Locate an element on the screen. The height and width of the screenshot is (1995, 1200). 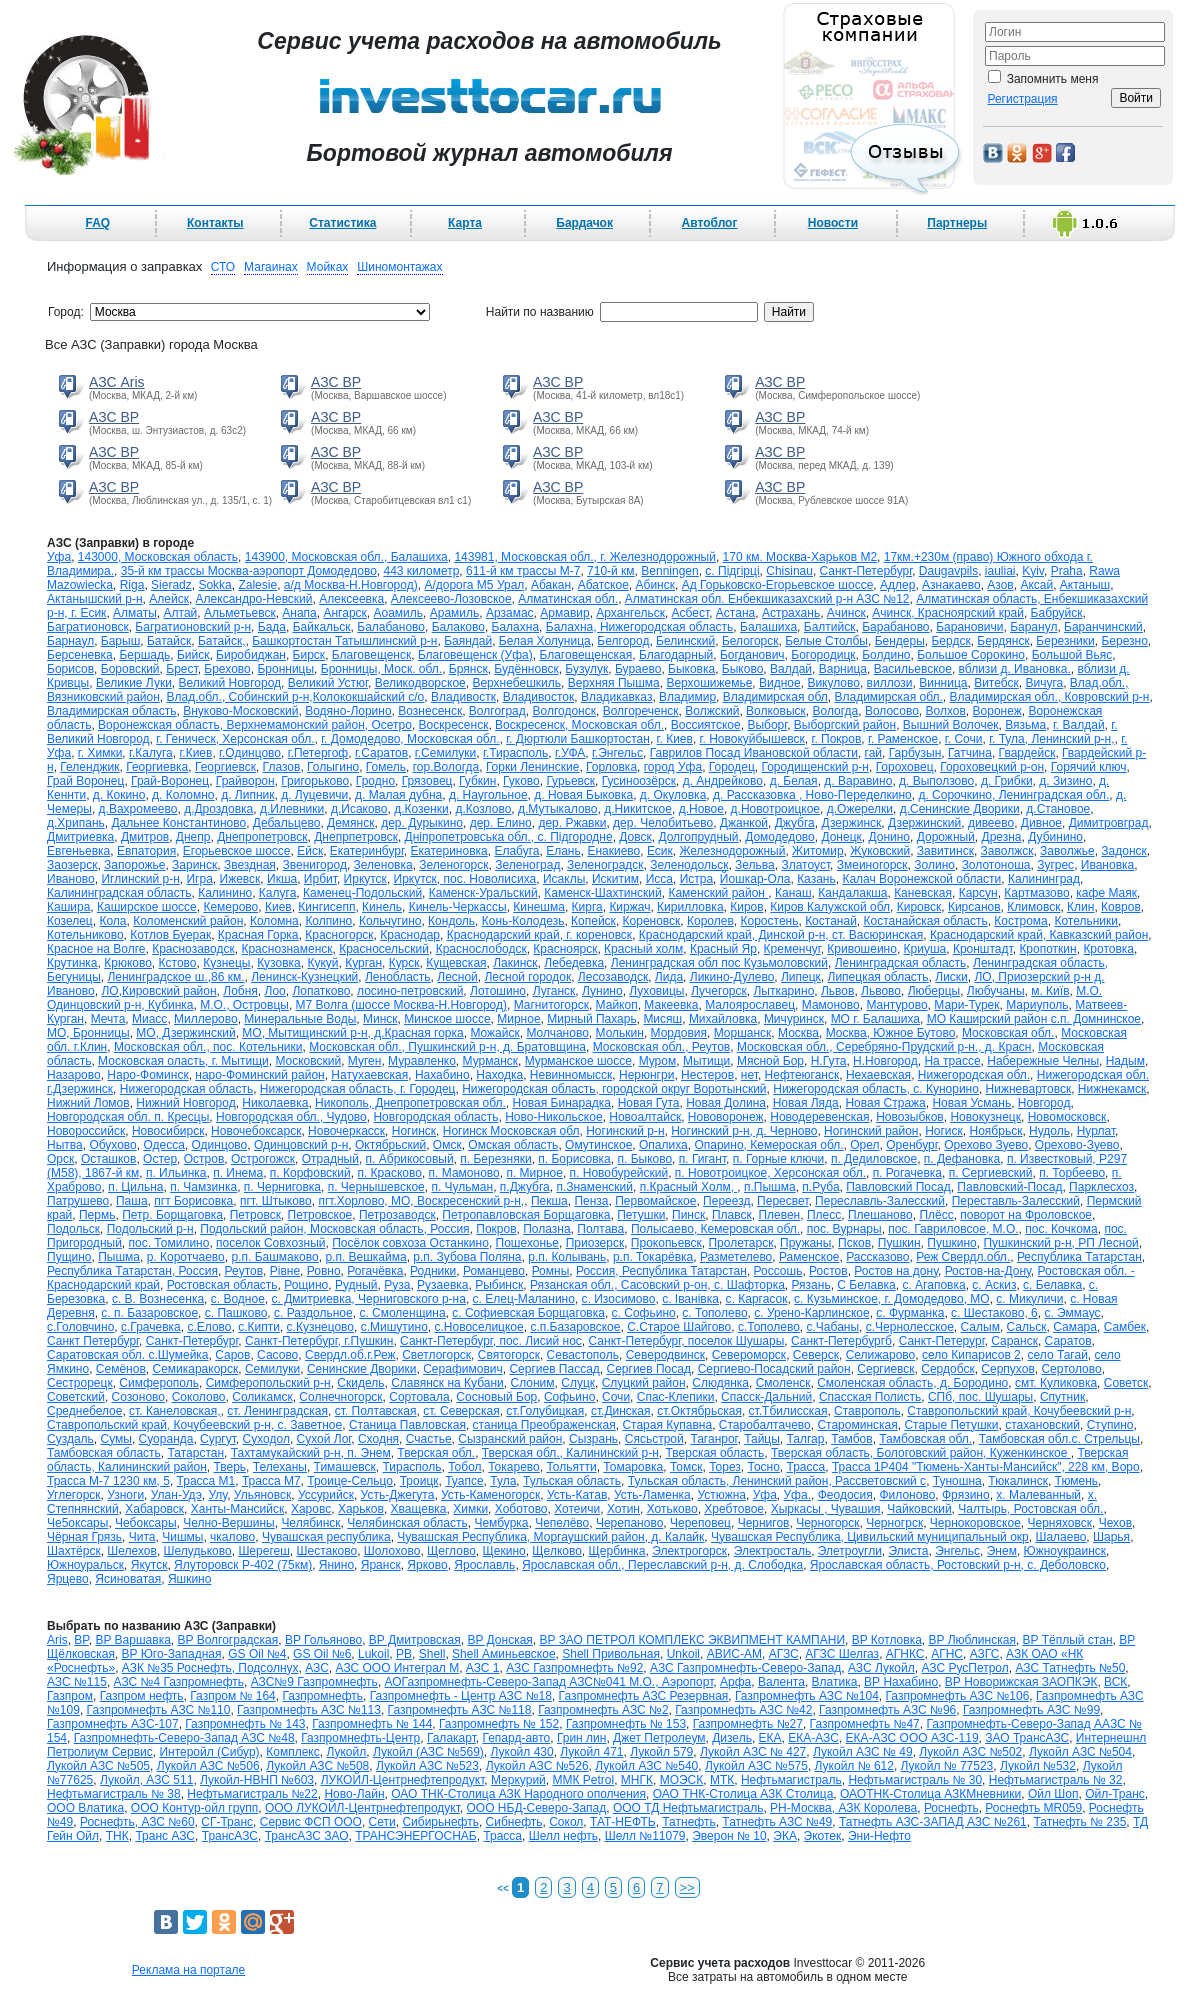
п.Джубга is located at coordinates (525, 1187).